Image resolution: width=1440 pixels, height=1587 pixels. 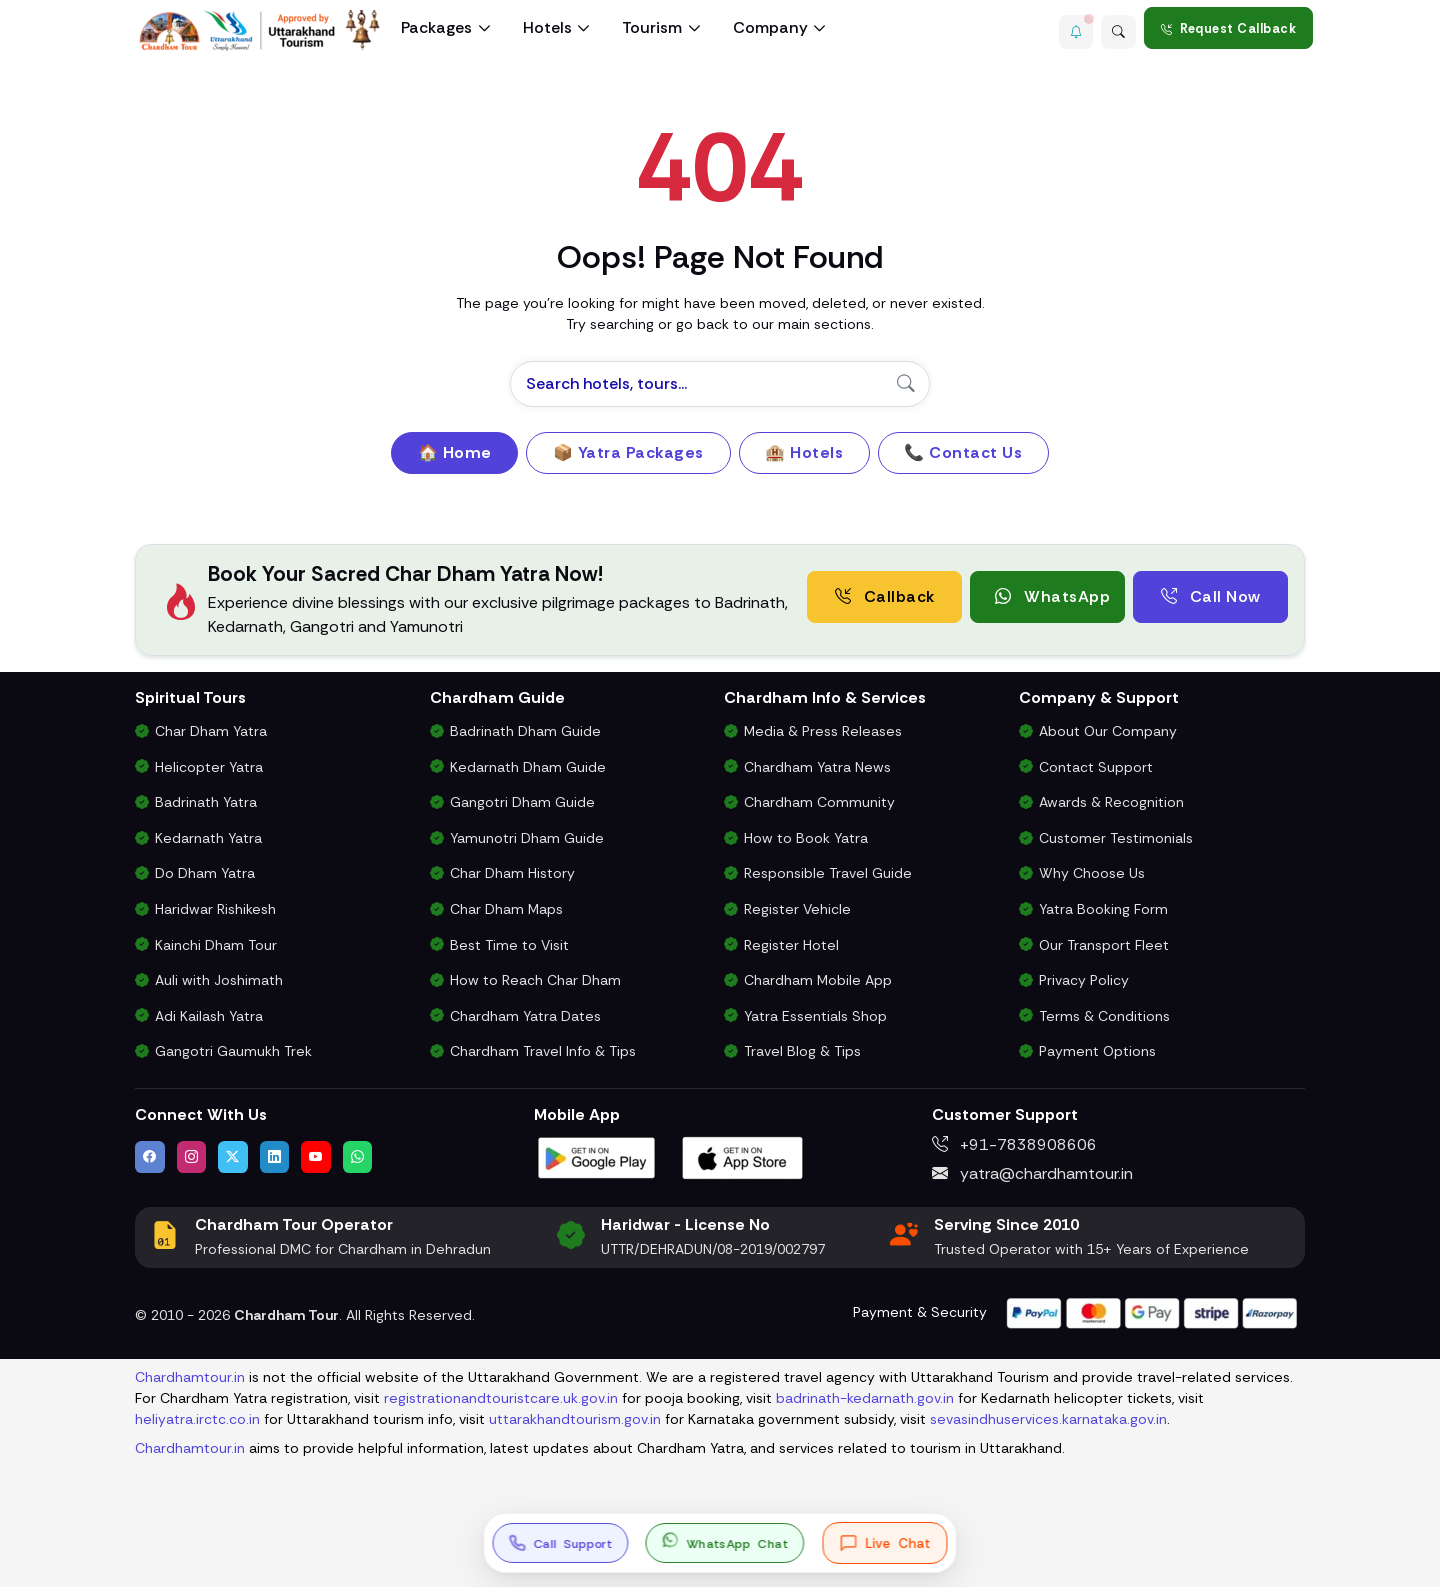 I want to click on Tourism, so click(x=652, y=27).